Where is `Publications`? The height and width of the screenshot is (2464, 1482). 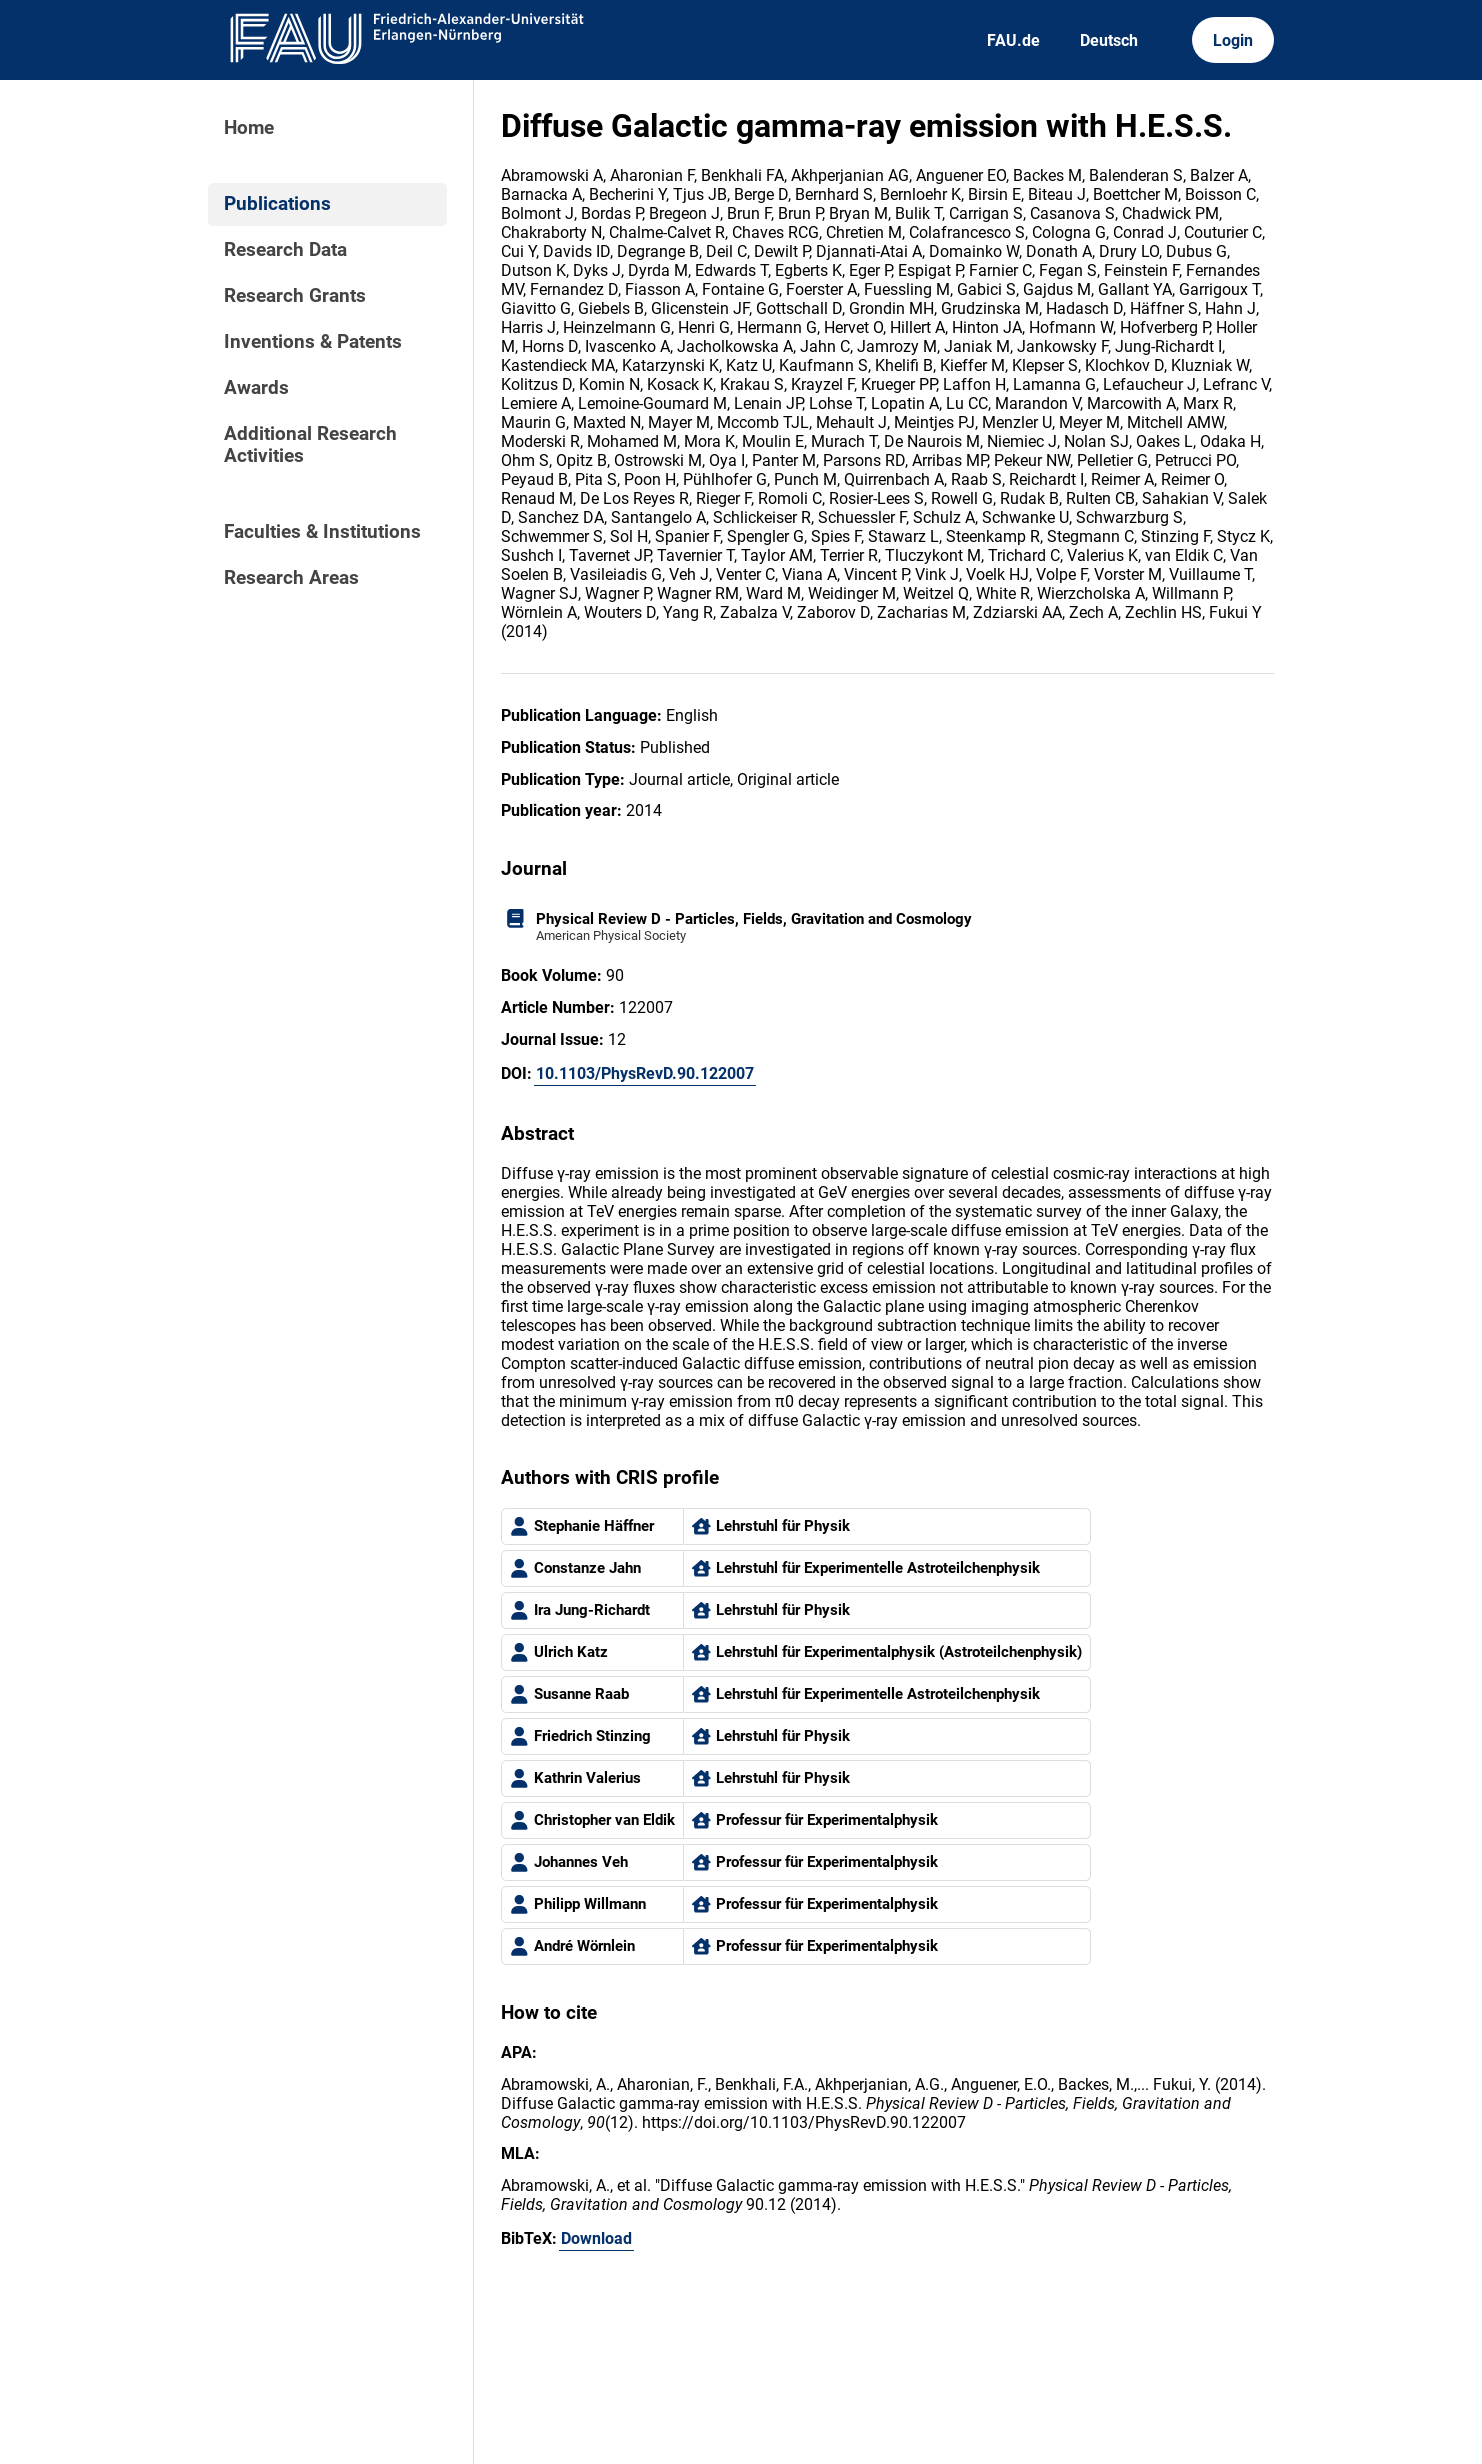
Publications is located at coordinates (277, 204).